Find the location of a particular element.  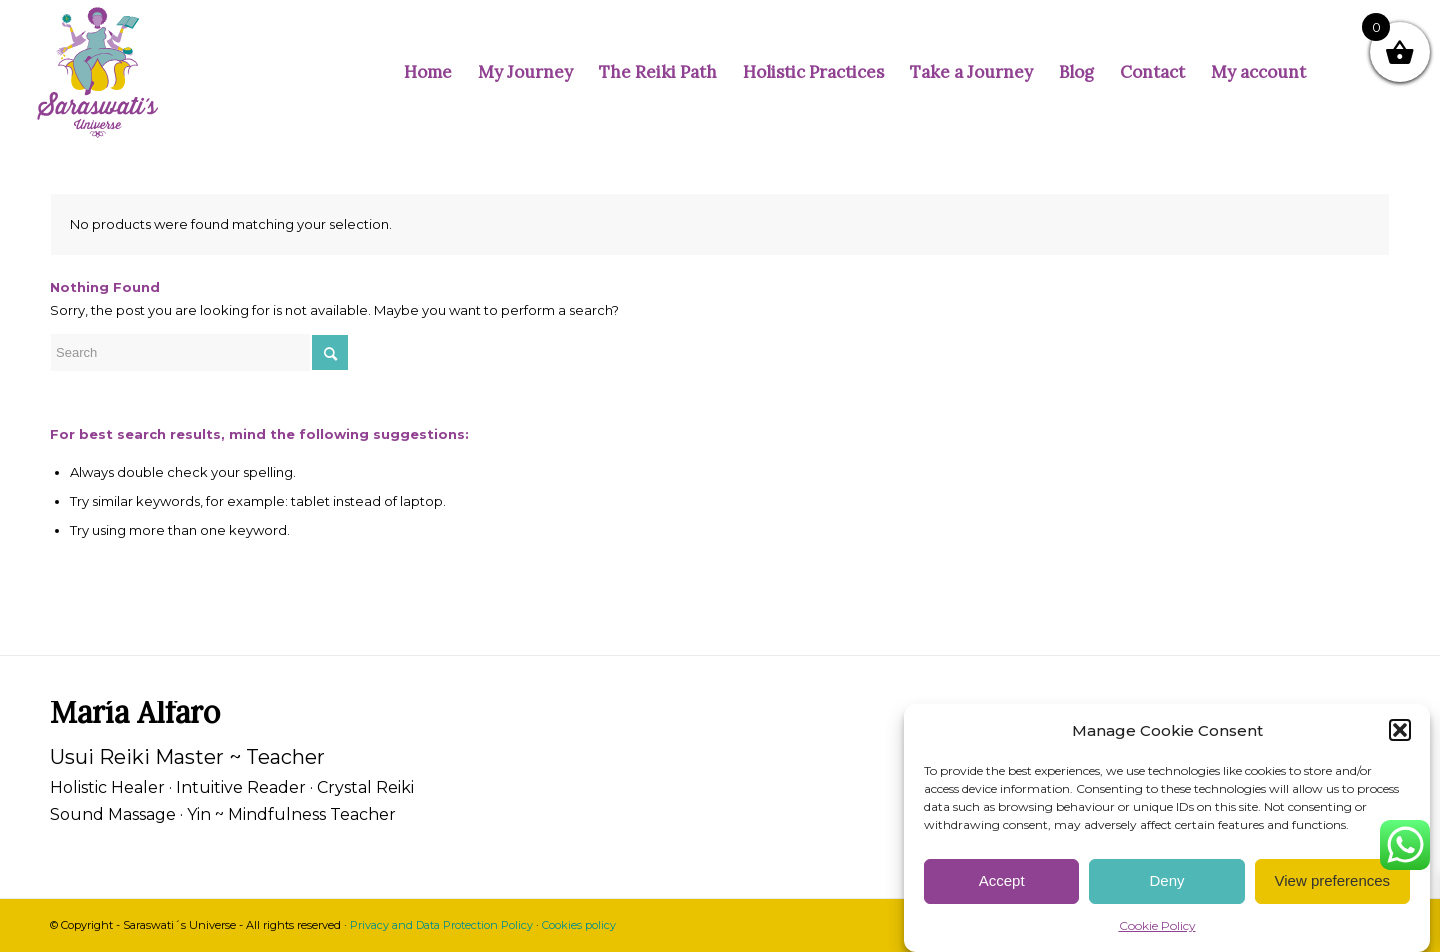

[menuitem] is located at coordinates (428, 72).